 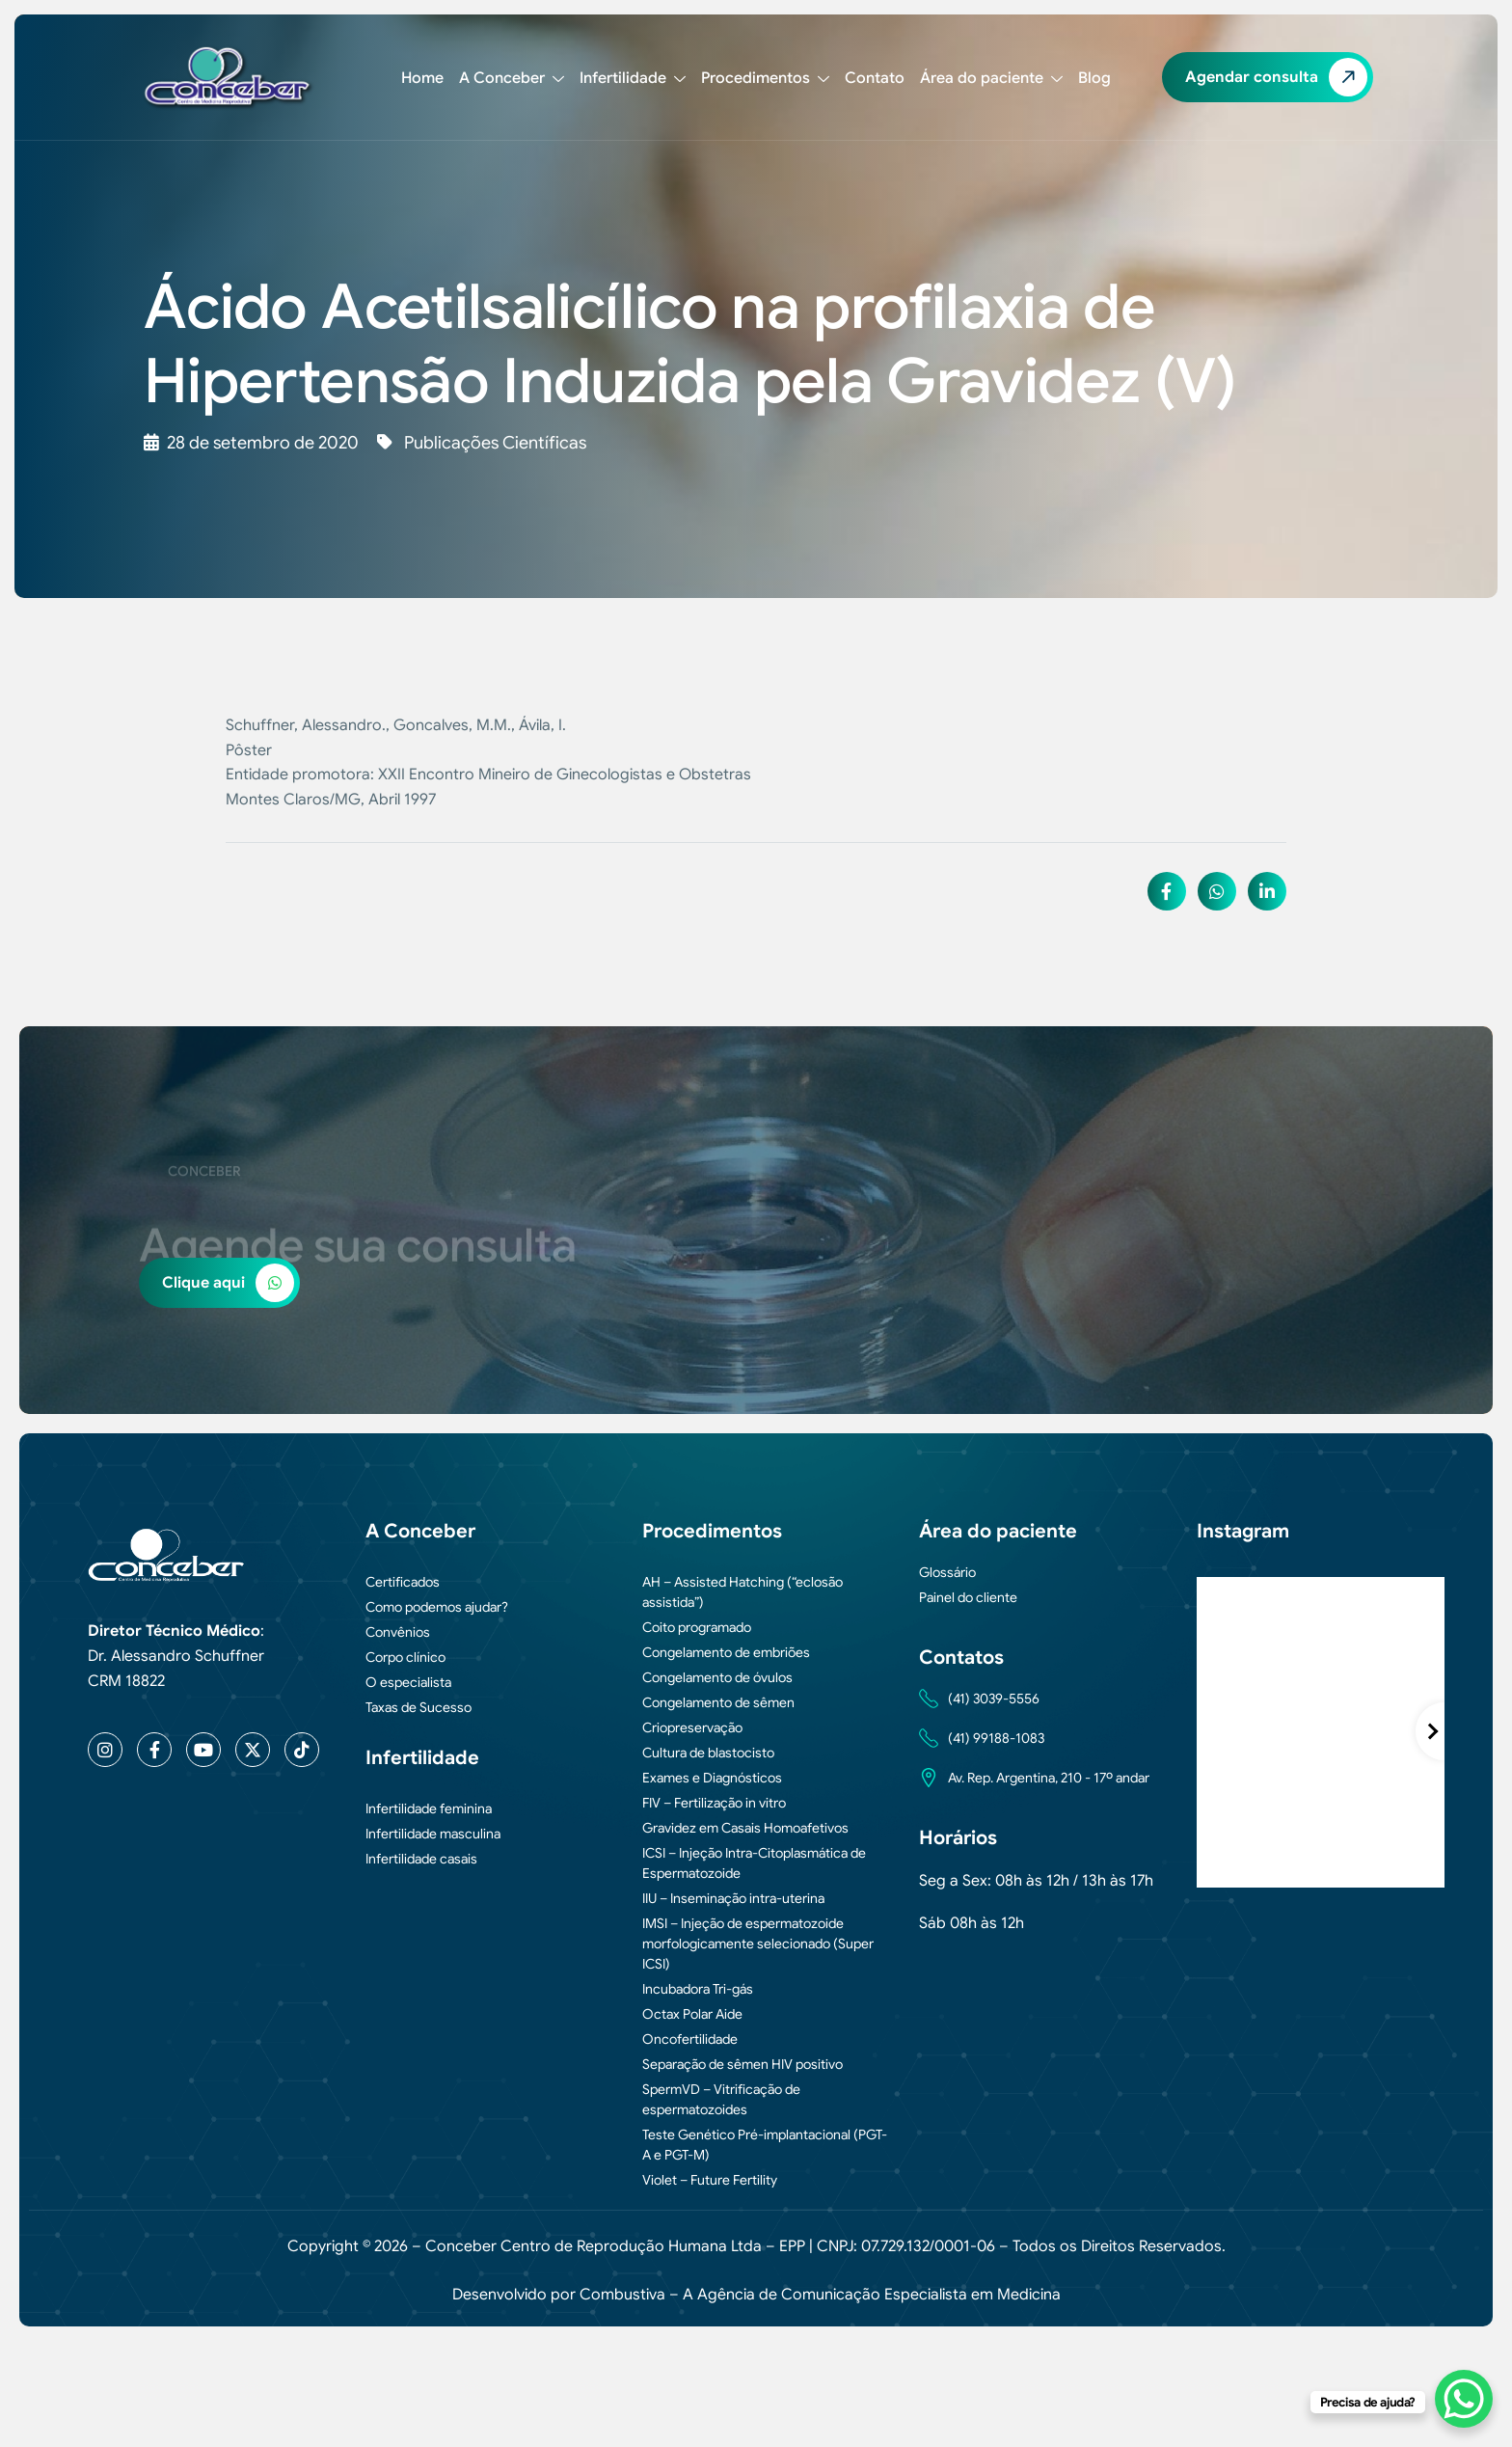 What do you see at coordinates (432, 1833) in the screenshot?
I see `Infertilidade masculina` at bounding box center [432, 1833].